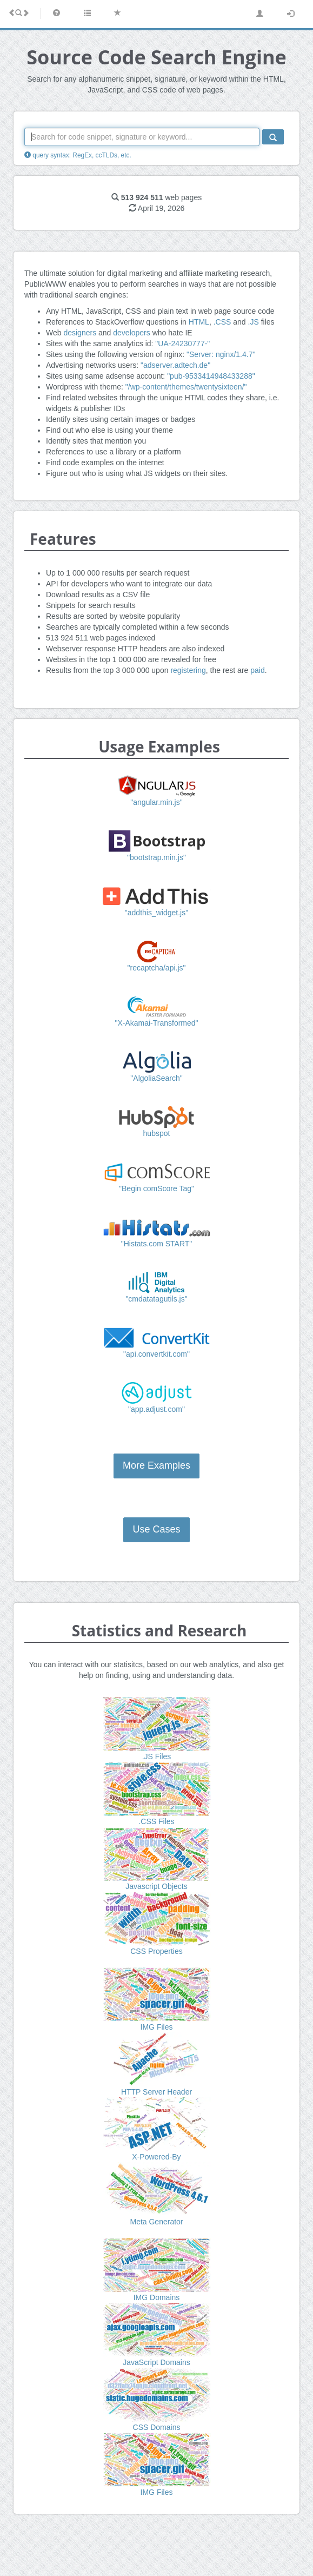 Image resolution: width=313 pixels, height=2576 pixels. Describe the element at coordinates (156, 1886) in the screenshot. I see `Javascript Objects` at that location.